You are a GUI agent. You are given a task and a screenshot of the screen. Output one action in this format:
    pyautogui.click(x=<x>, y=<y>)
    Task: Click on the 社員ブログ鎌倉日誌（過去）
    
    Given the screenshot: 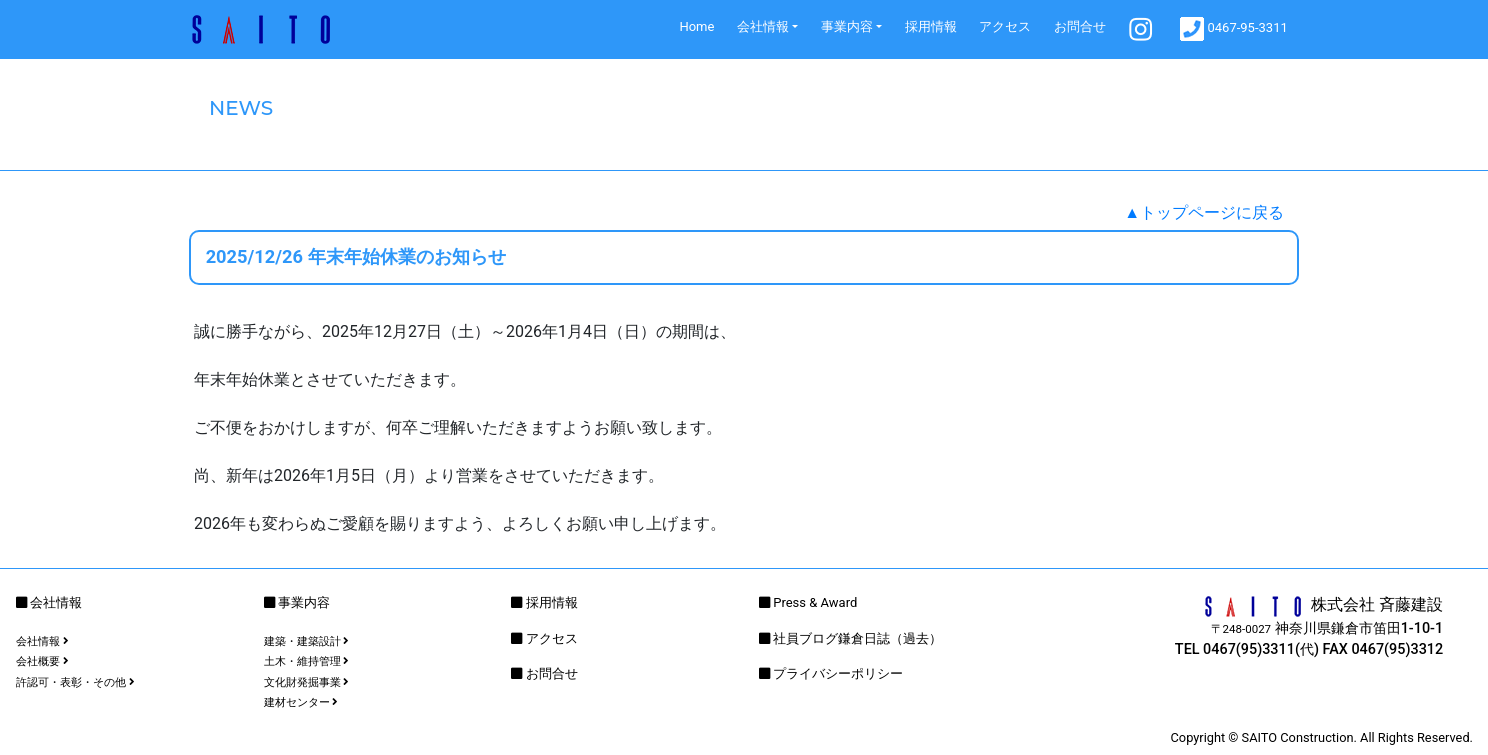 What is the action you would take?
    pyautogui.click(x=857, y=638)
    